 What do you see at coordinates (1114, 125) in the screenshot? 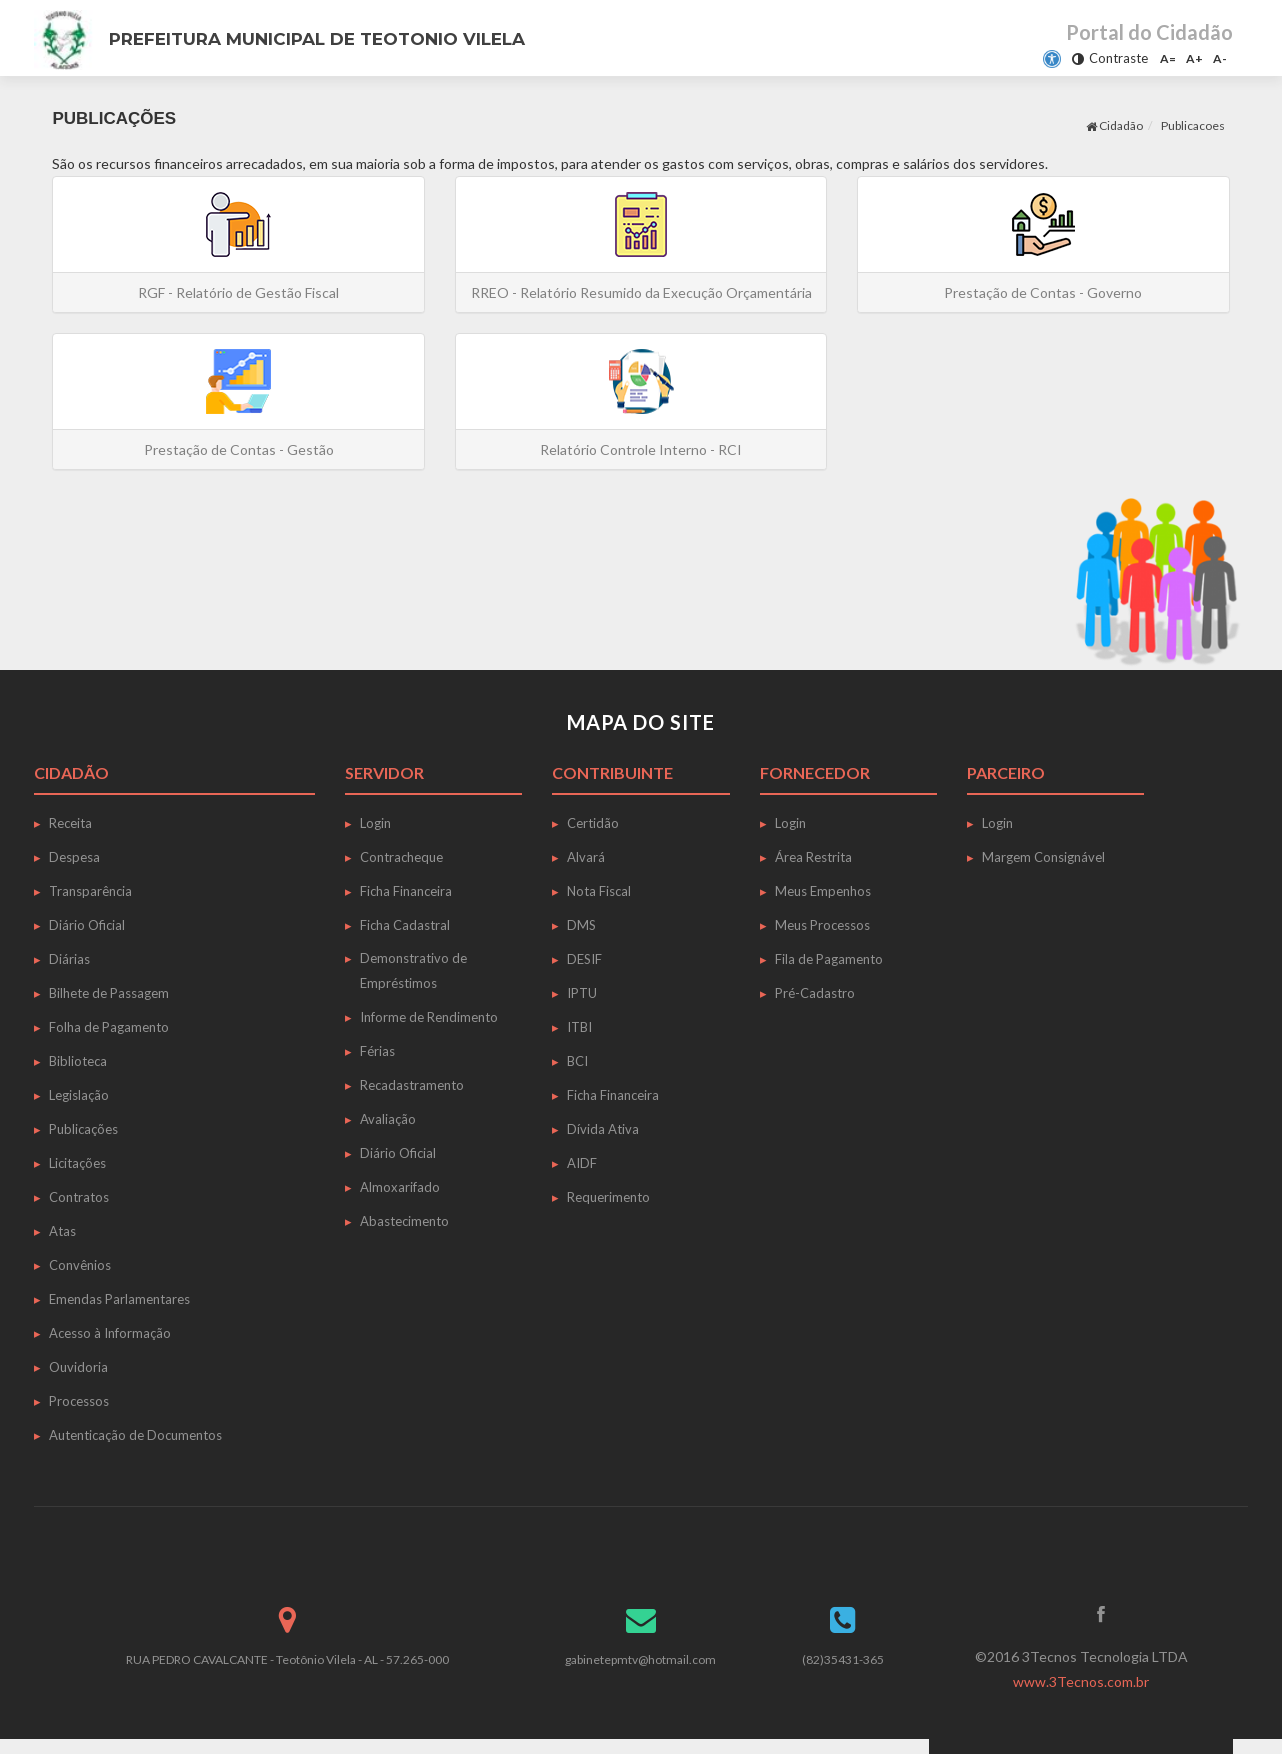
I see `Cidadão` at bounding box center [1114, 125].